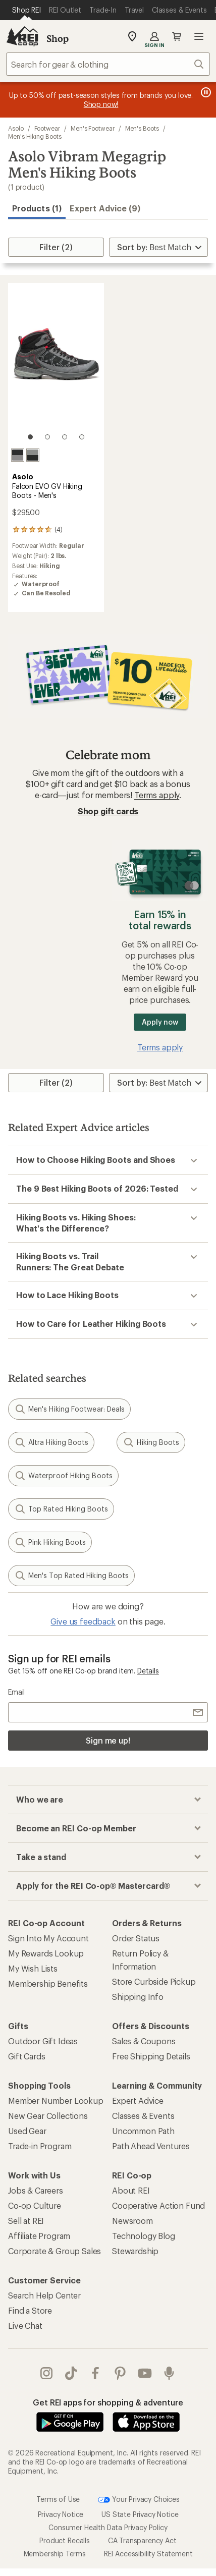  Describe the element at coordinates (81, 437) in the screenshot. I see `[4 of 4]` at that location.